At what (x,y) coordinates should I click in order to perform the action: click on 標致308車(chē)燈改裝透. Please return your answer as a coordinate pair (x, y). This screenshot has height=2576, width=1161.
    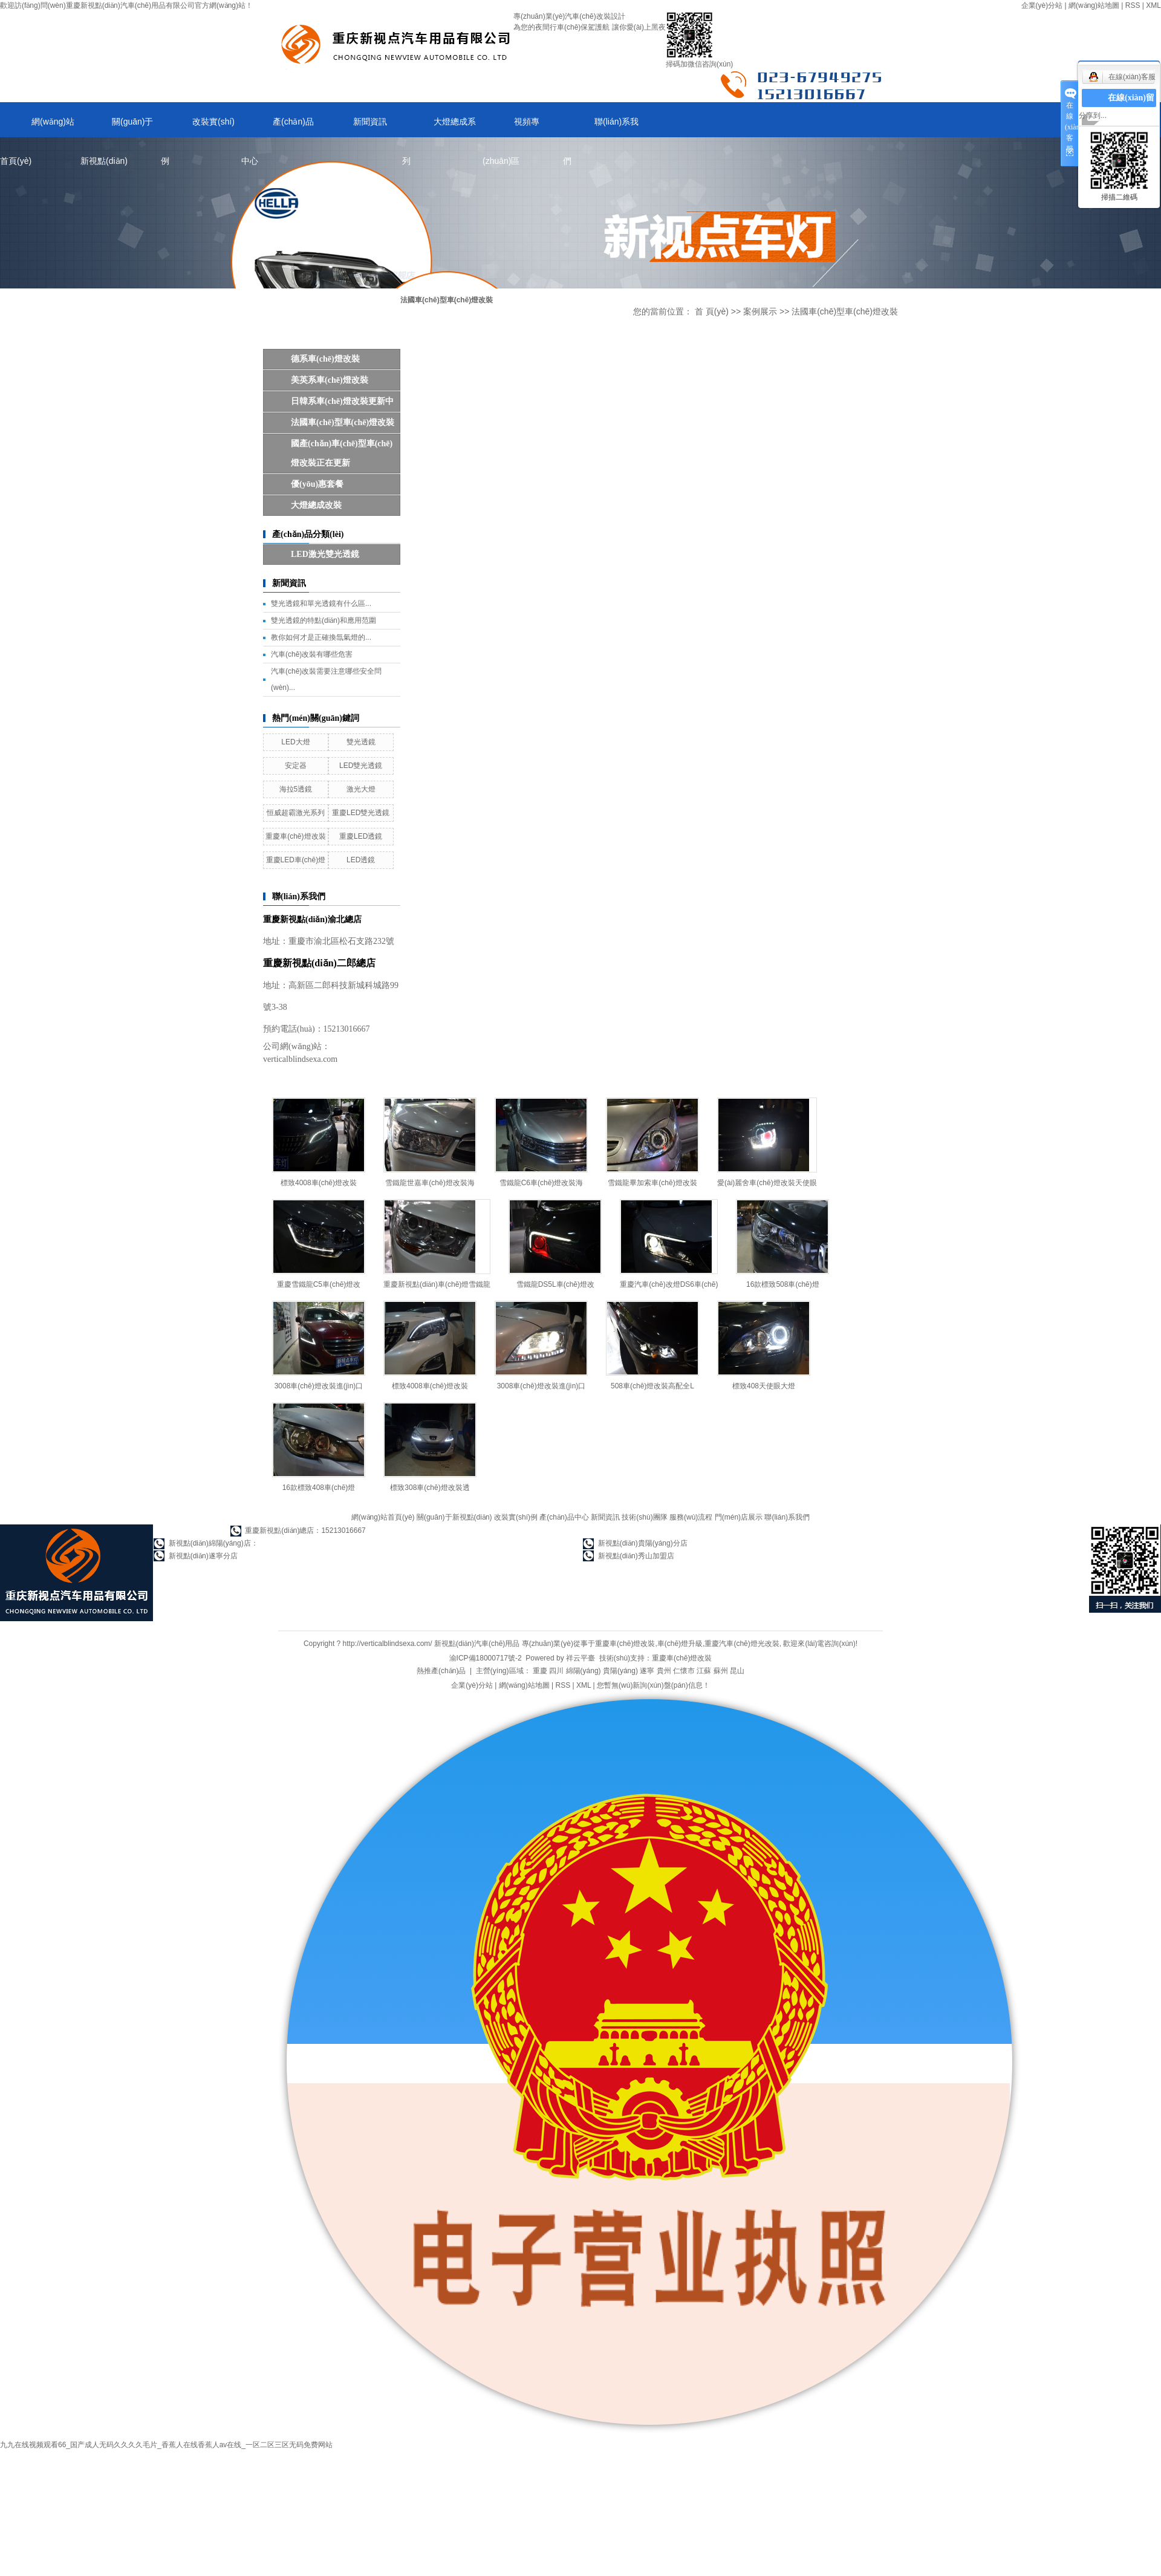
    Looking at the image, I should click on (429, 1487).